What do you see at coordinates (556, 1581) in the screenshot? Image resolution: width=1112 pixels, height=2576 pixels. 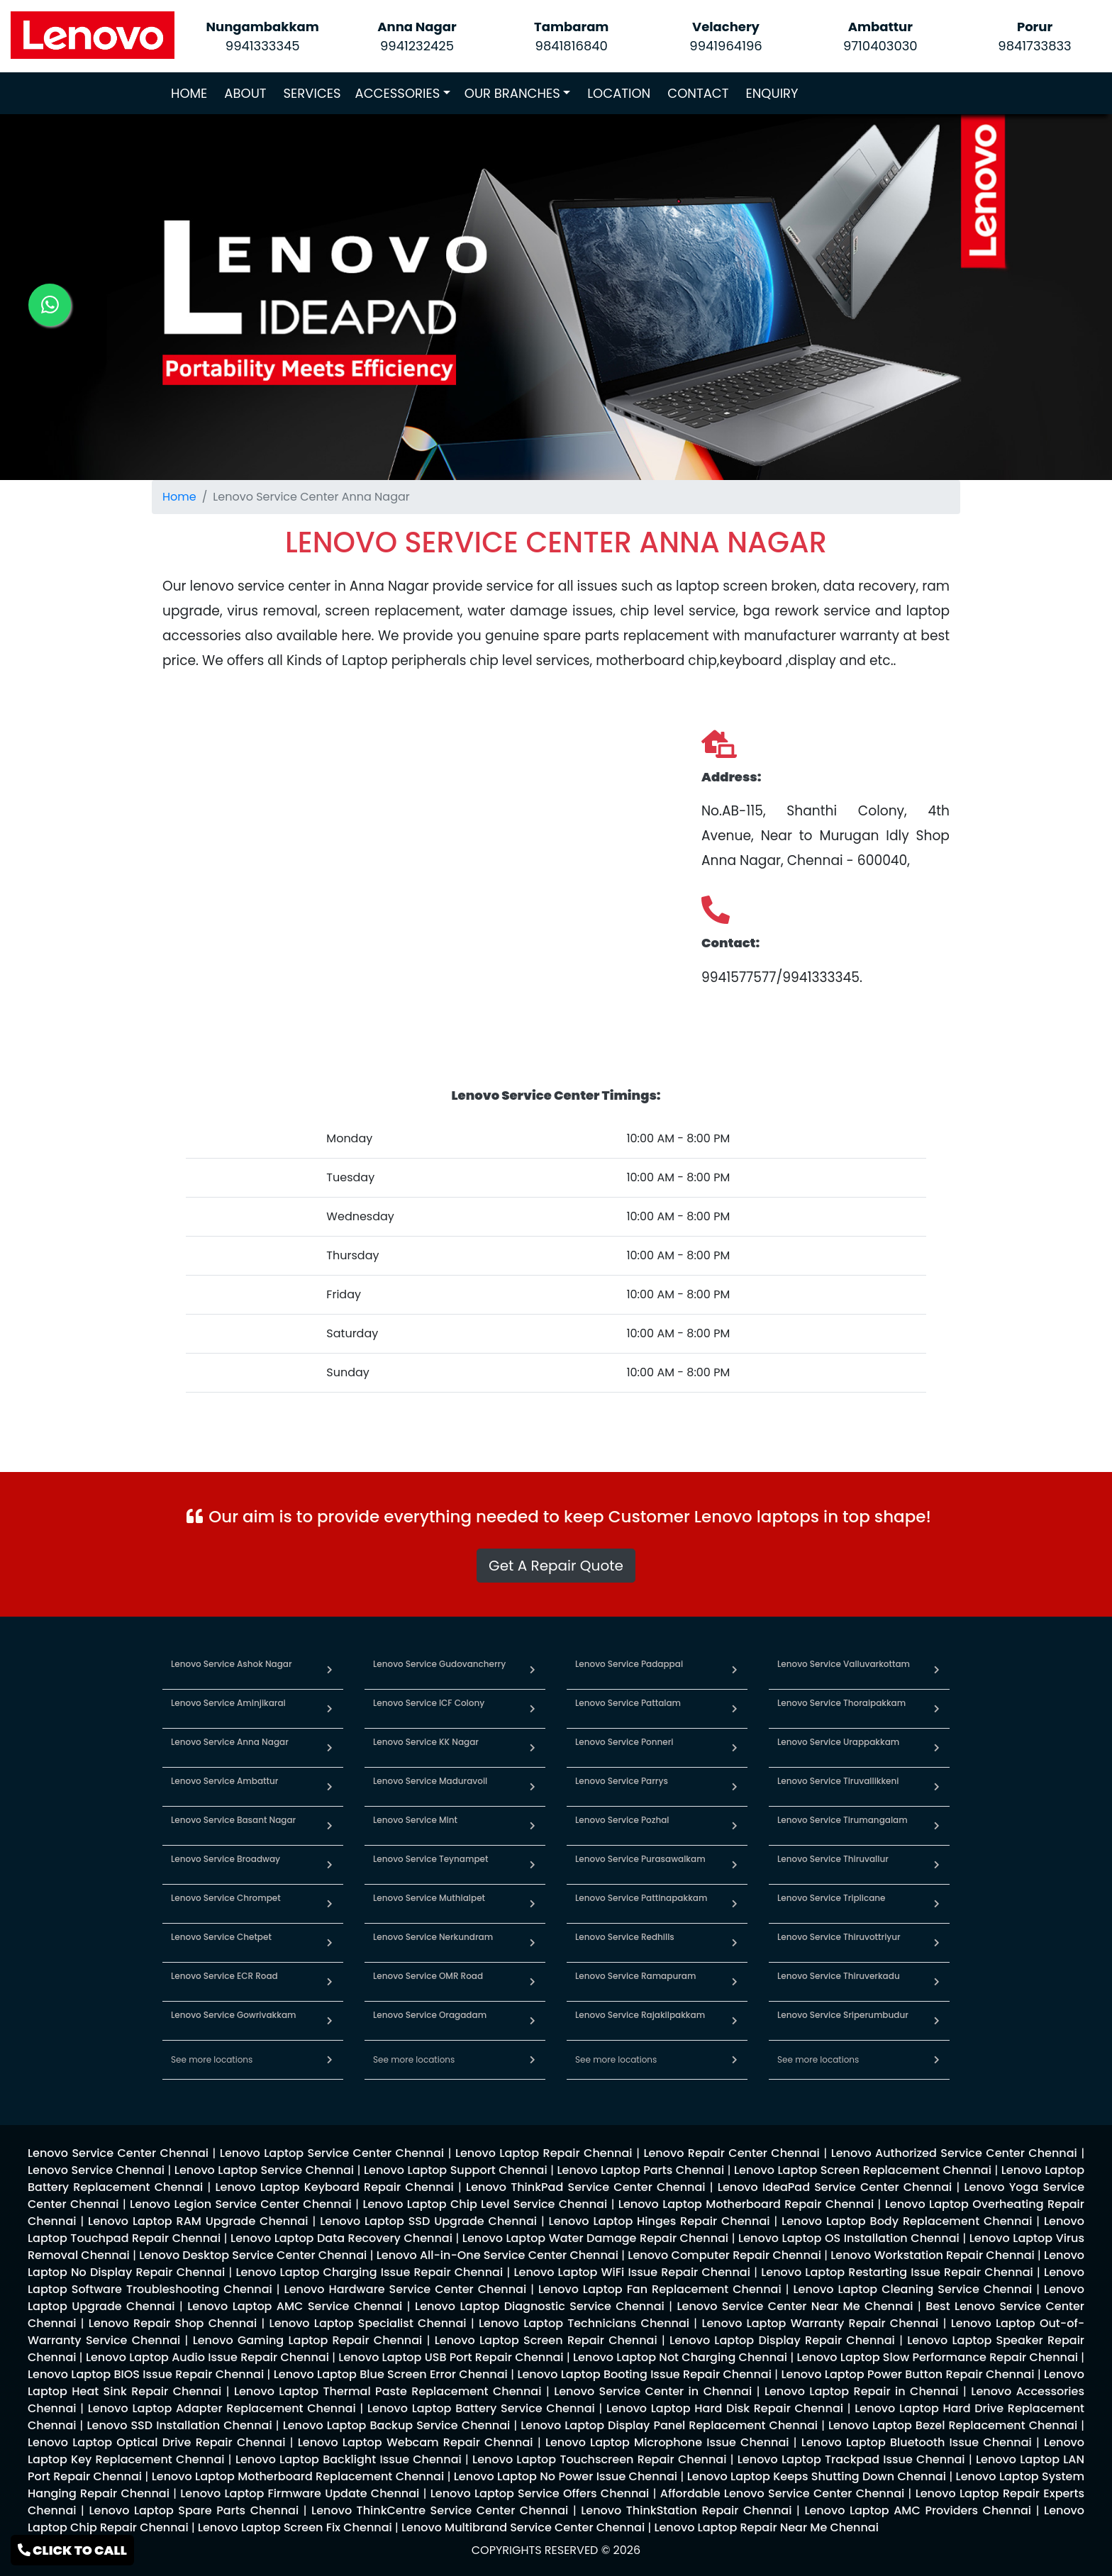 I see `[link for whatsapp support]` at bounding box center [556, 1581].